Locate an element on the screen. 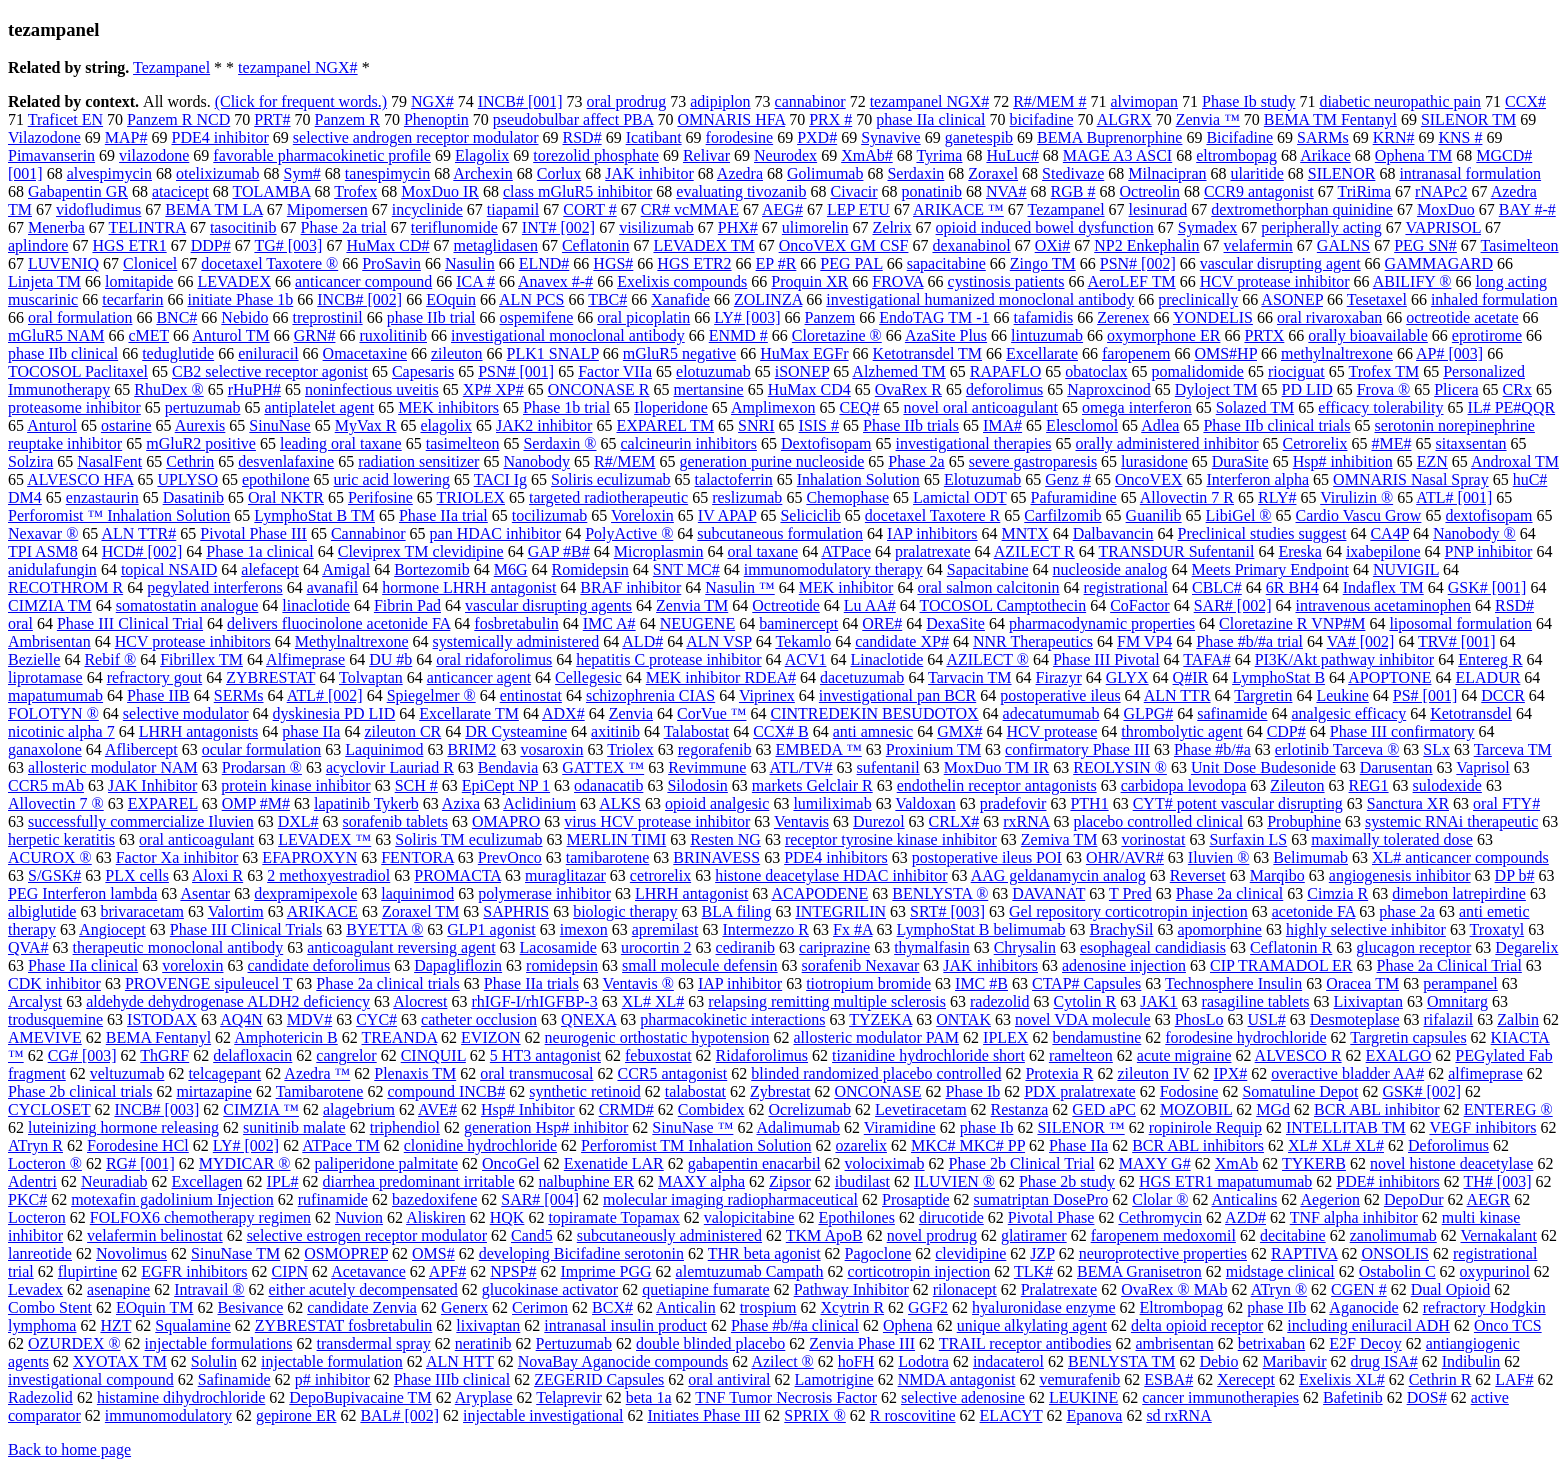 Image resolution: width=1568 pixels, height=1475 pixels. rHuPH# is located at coordinates (254, 389).